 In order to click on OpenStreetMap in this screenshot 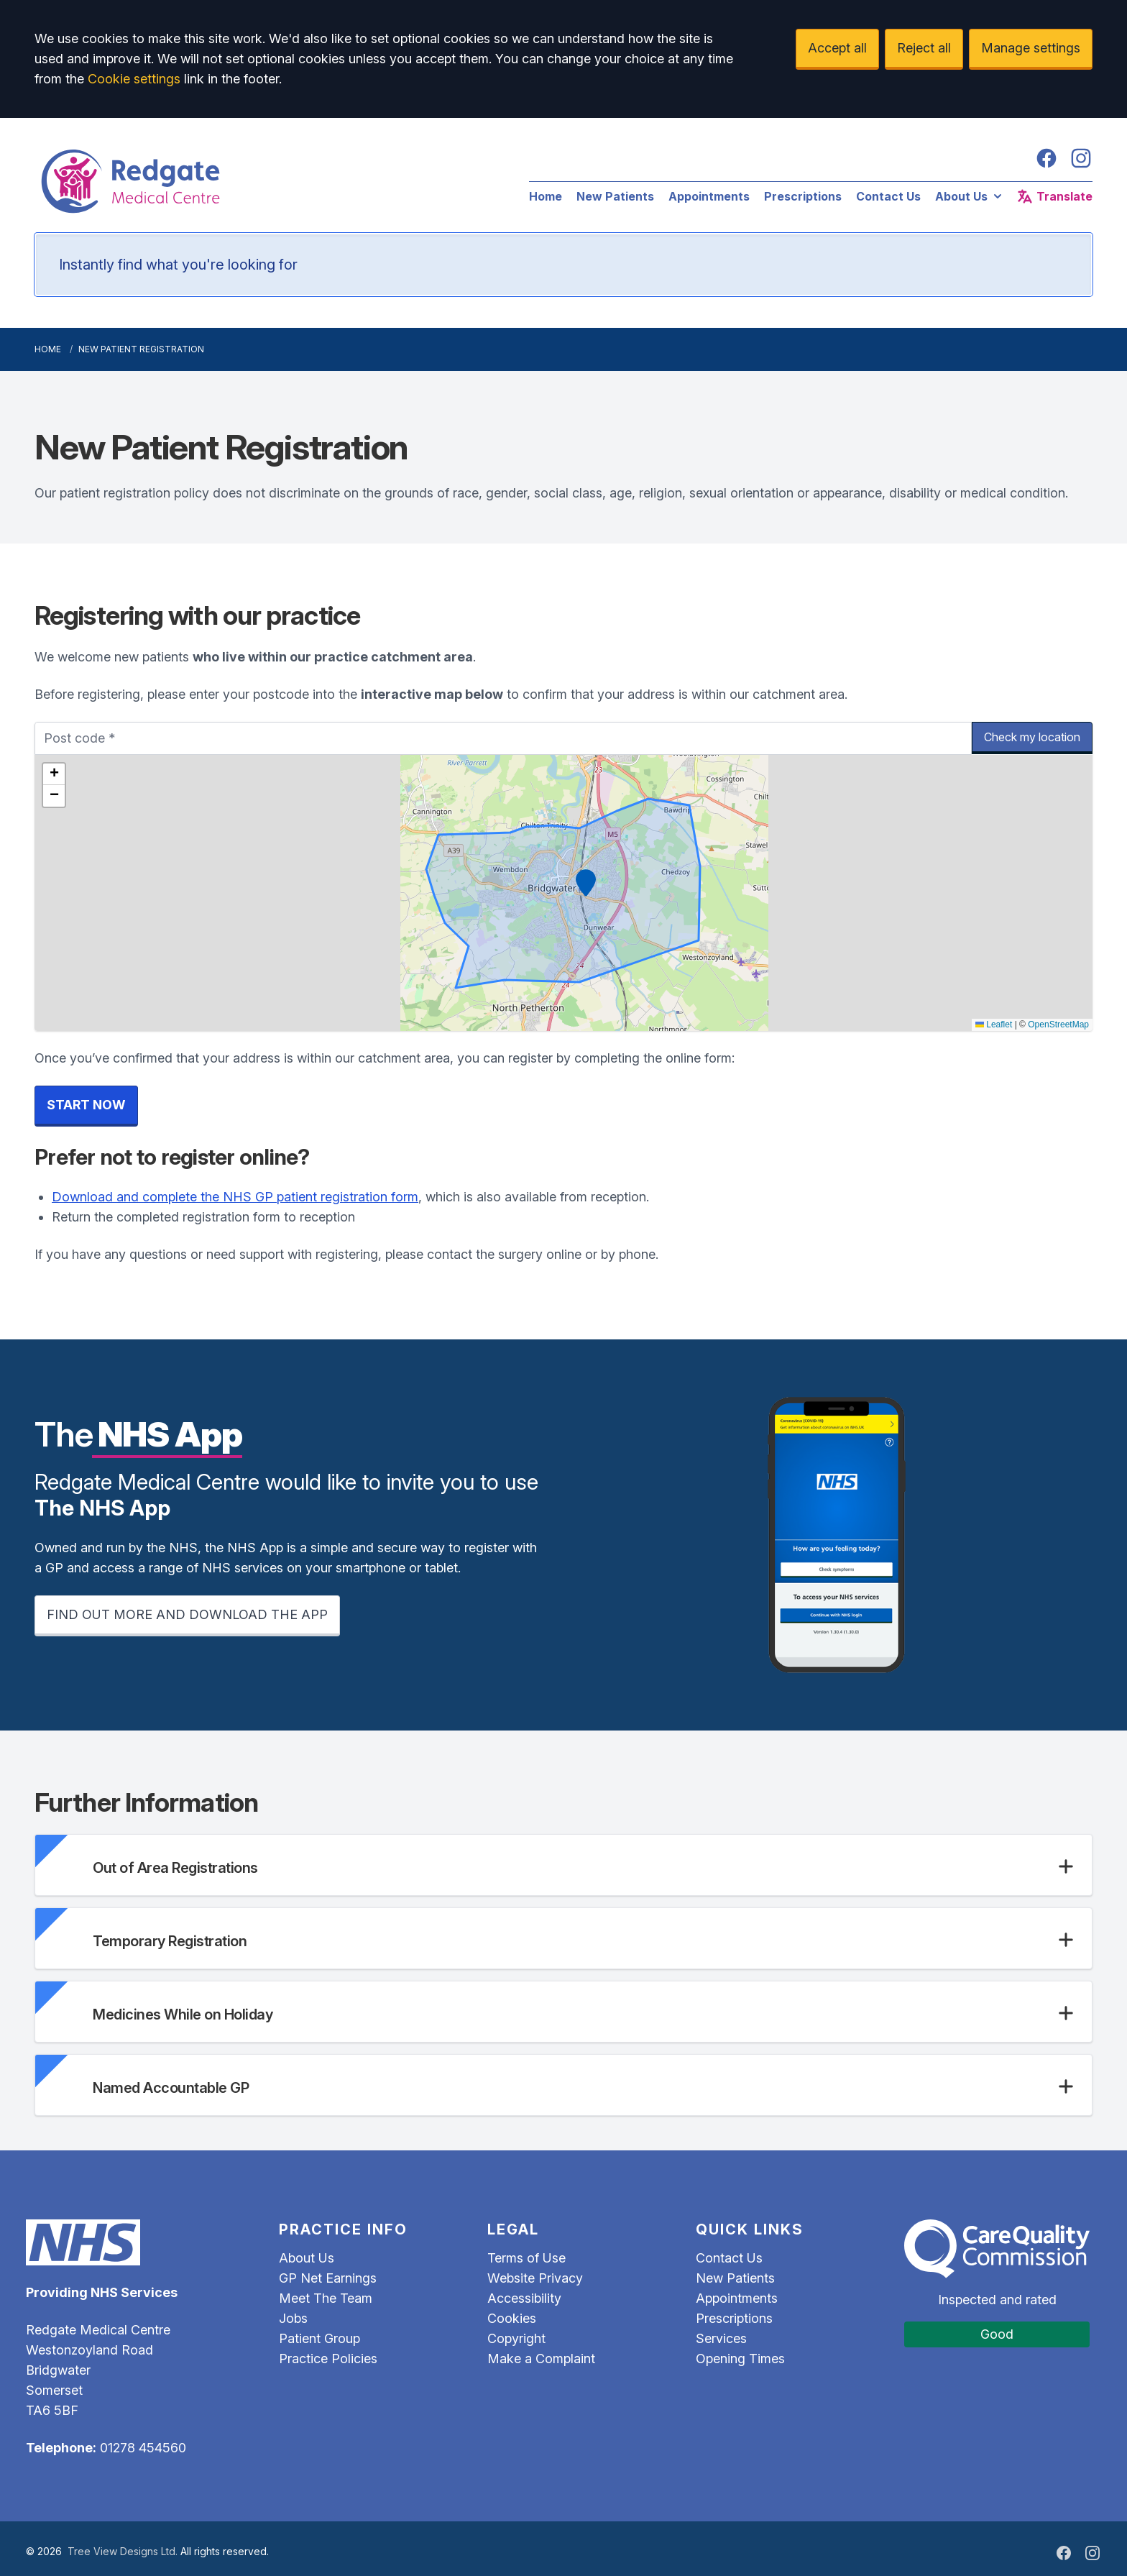, I will do `click(1058, 1024)`.